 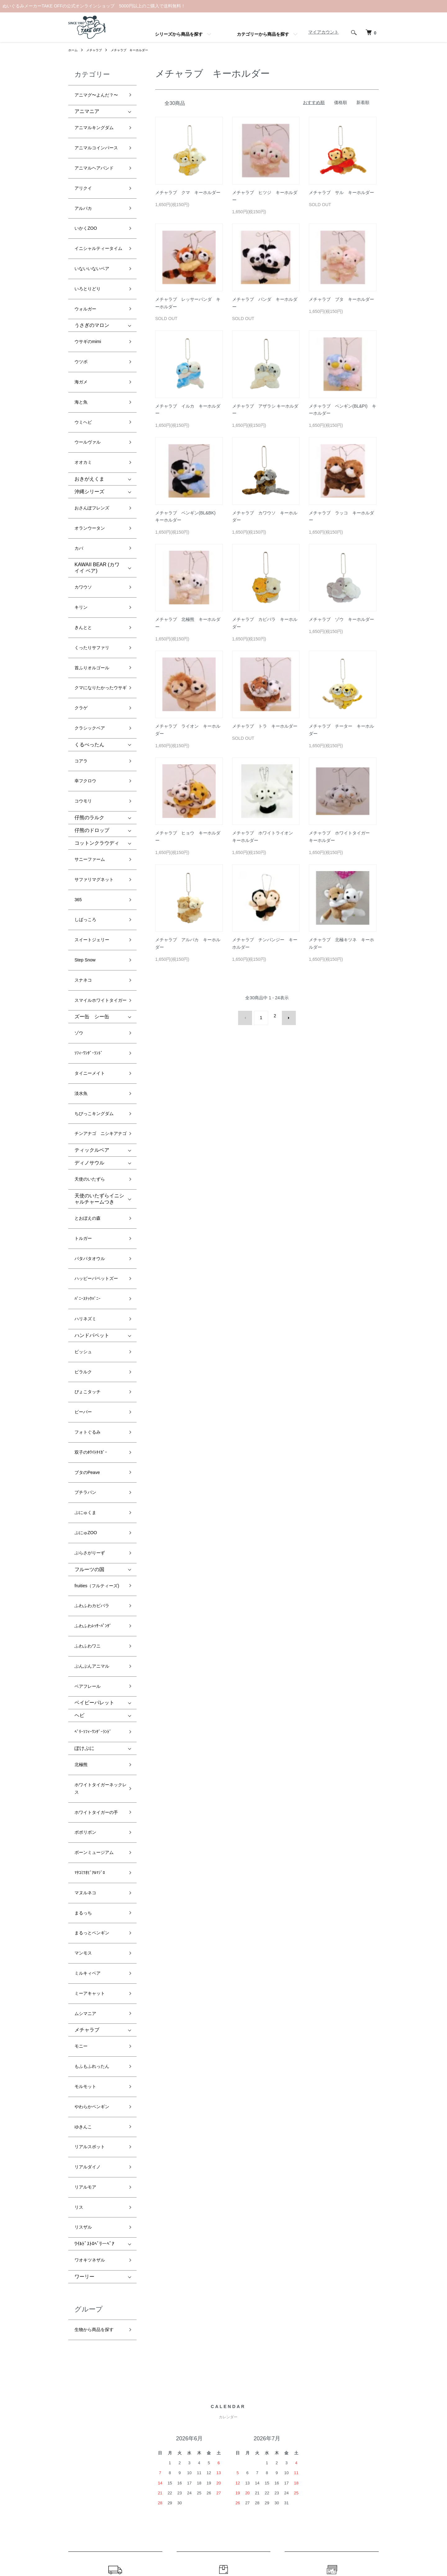 What do you see at coordinates (84, 1154) in the screenshot?
I see `ビーバー` at bounding box center [84, 1154].